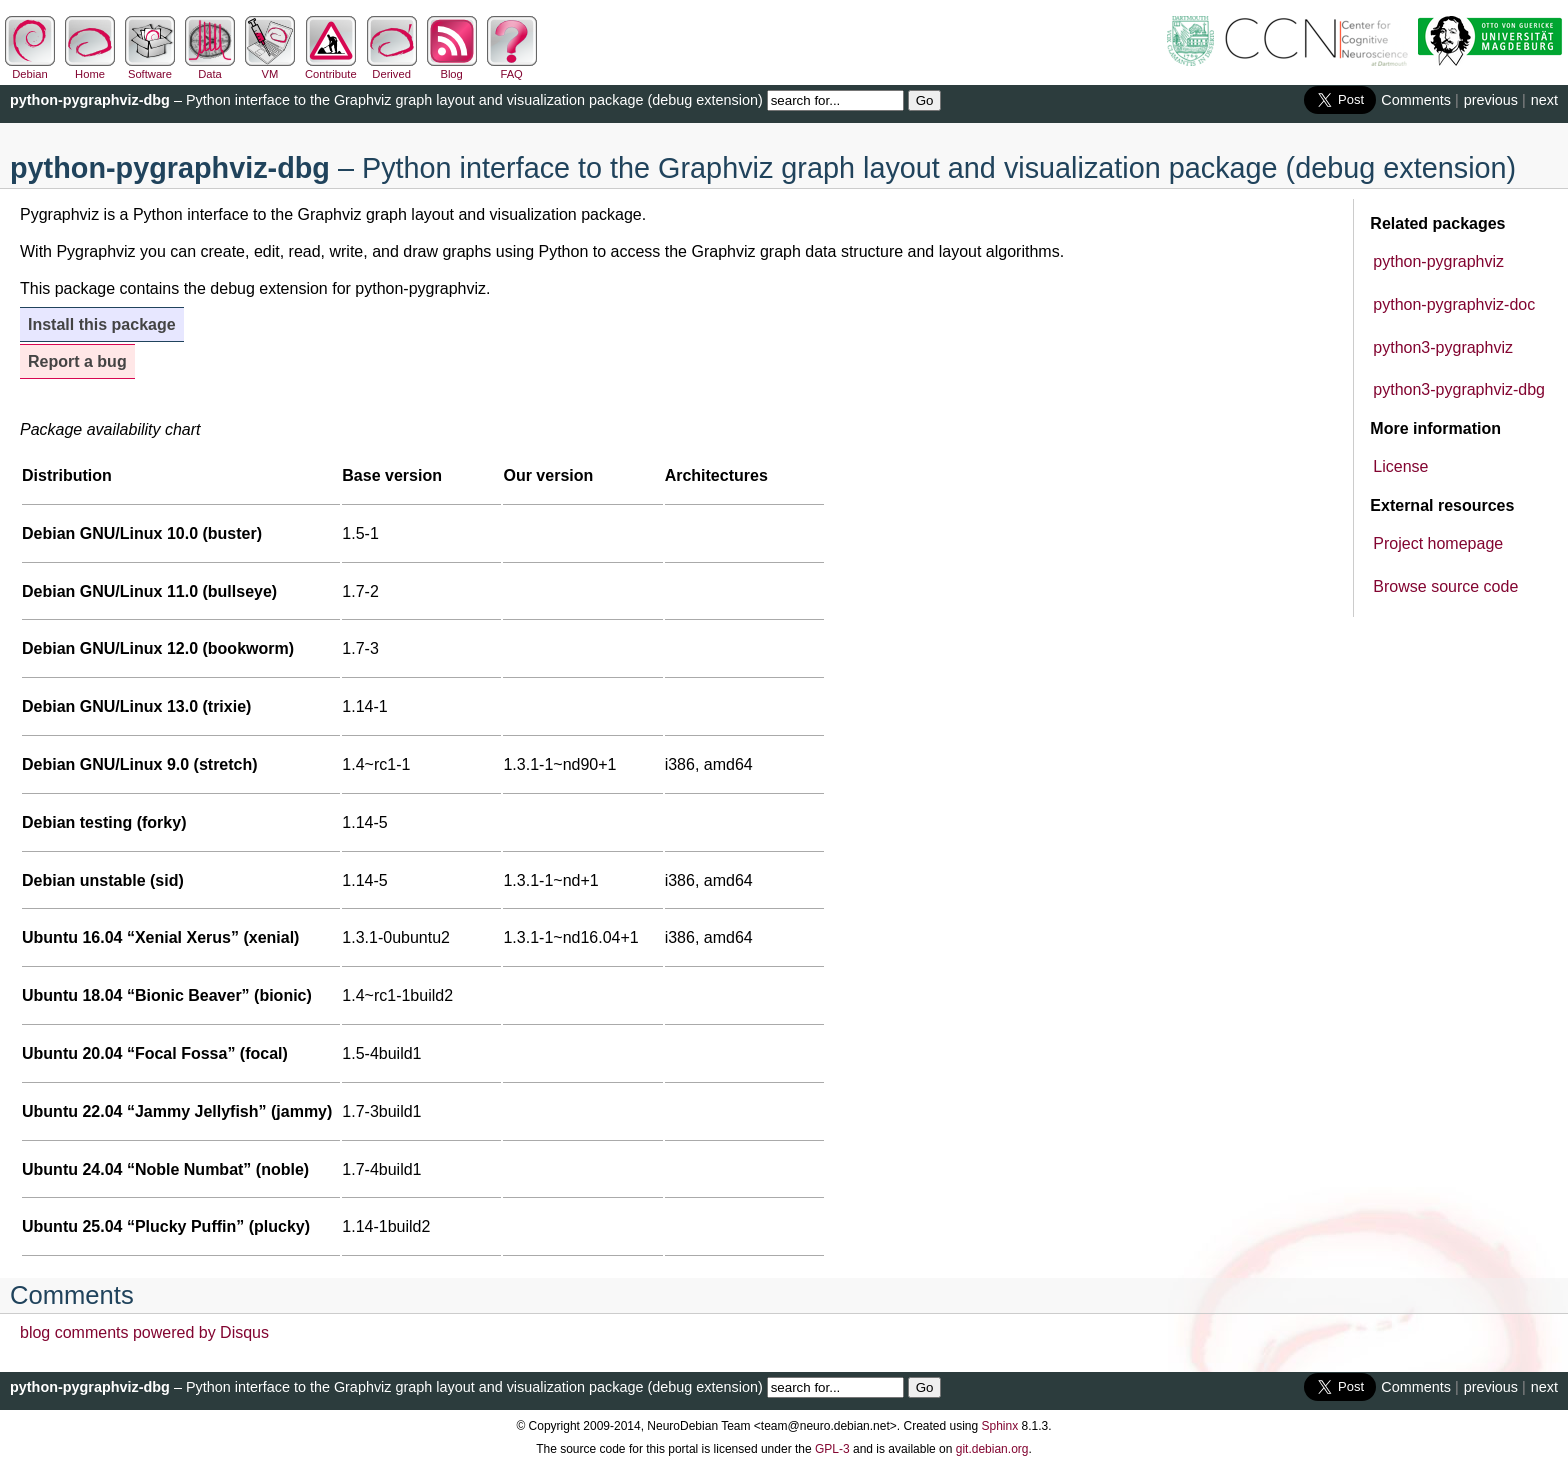 The height and width of the screenshot is (1465, 1568). I want to click on Browse source code, so click(1445, 586).